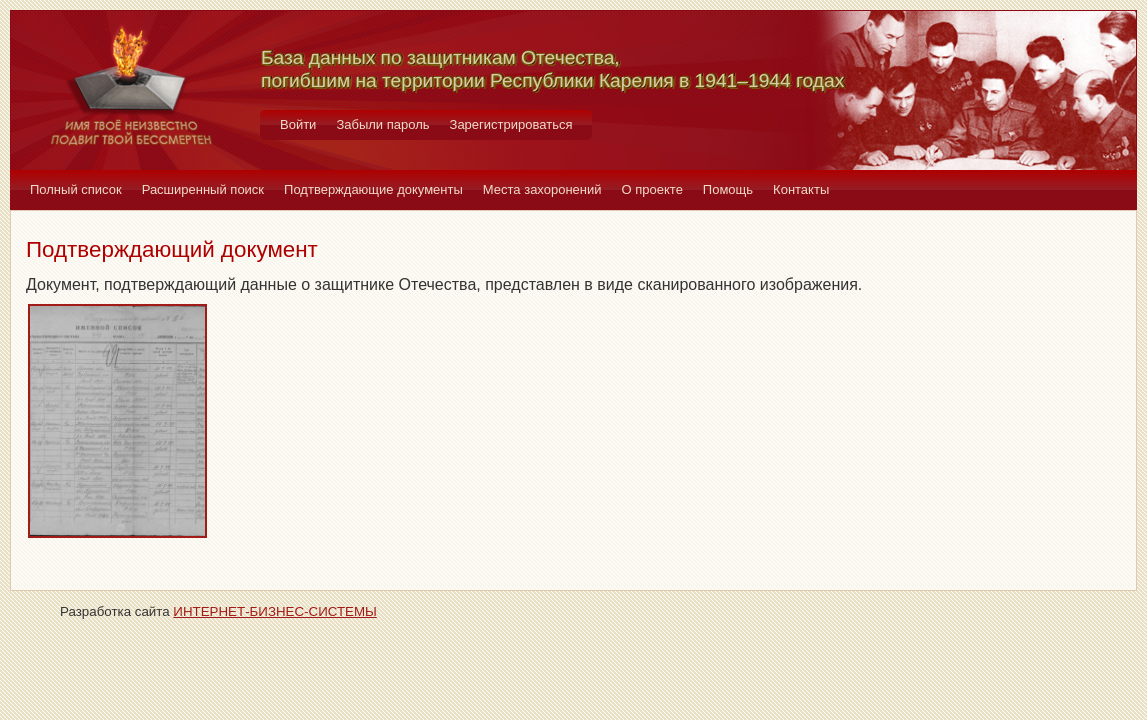 This screenshot has width=1147, height=720. Describe the element at coordinates (298, 124) in the screenshot. I see `Войти` at that location.